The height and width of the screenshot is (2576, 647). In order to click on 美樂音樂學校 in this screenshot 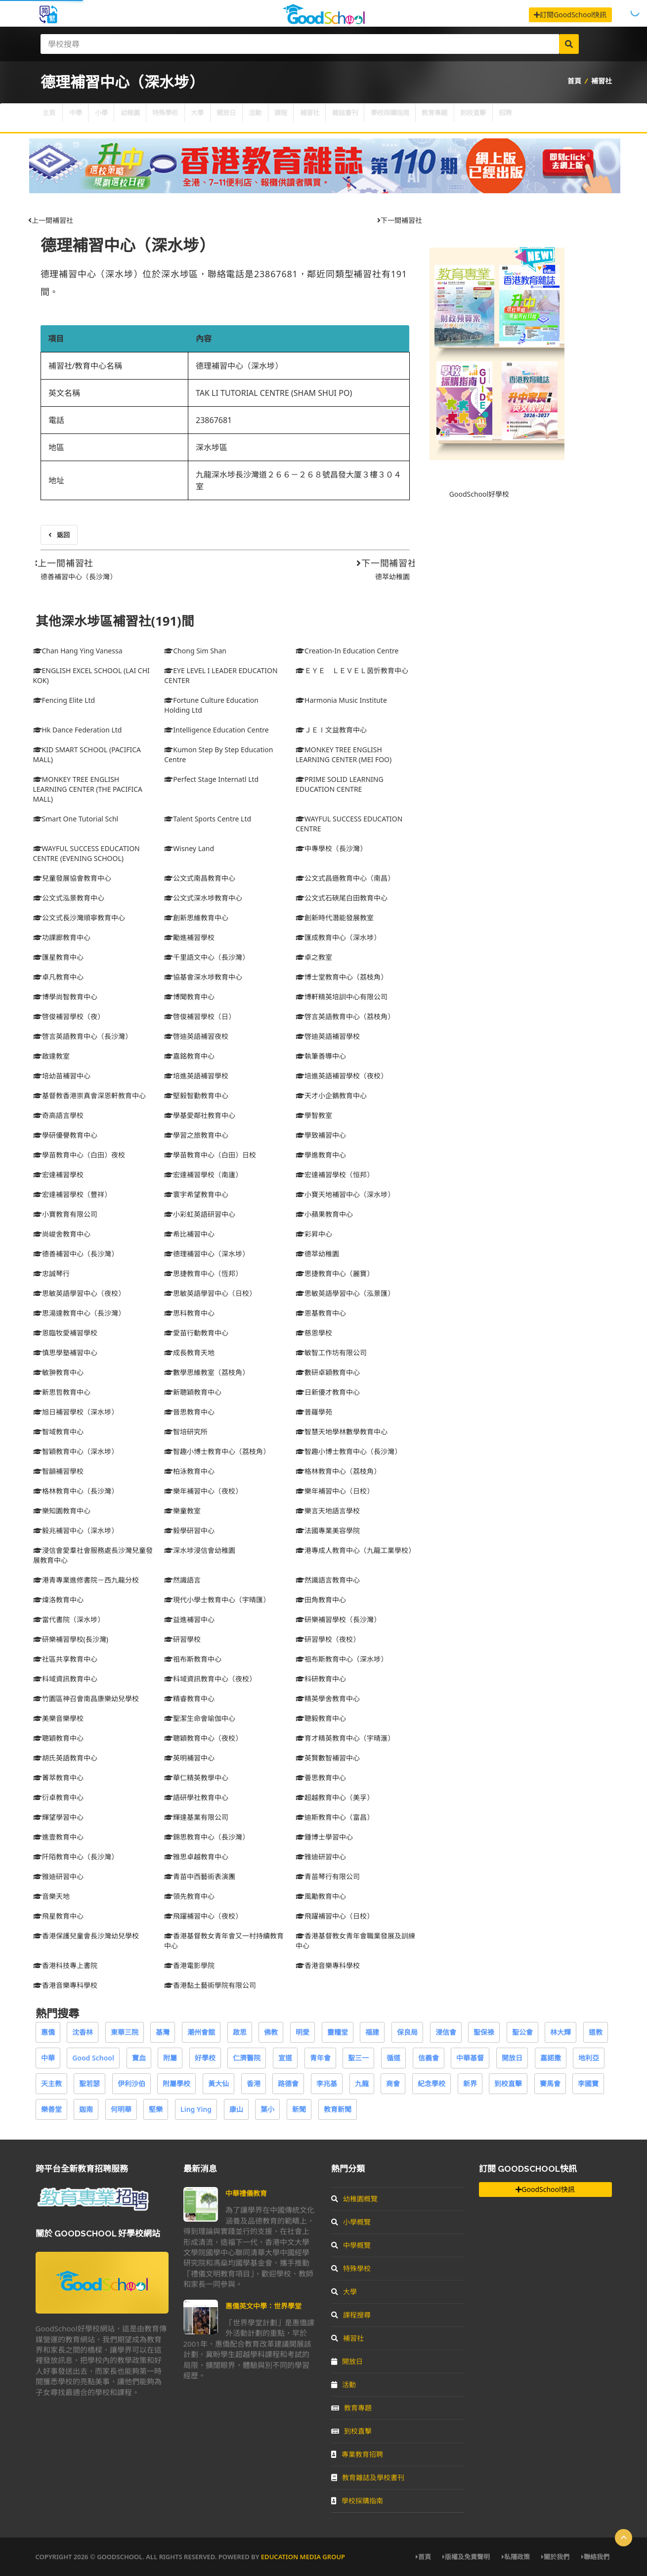, I will do `click(58, 1718)`.